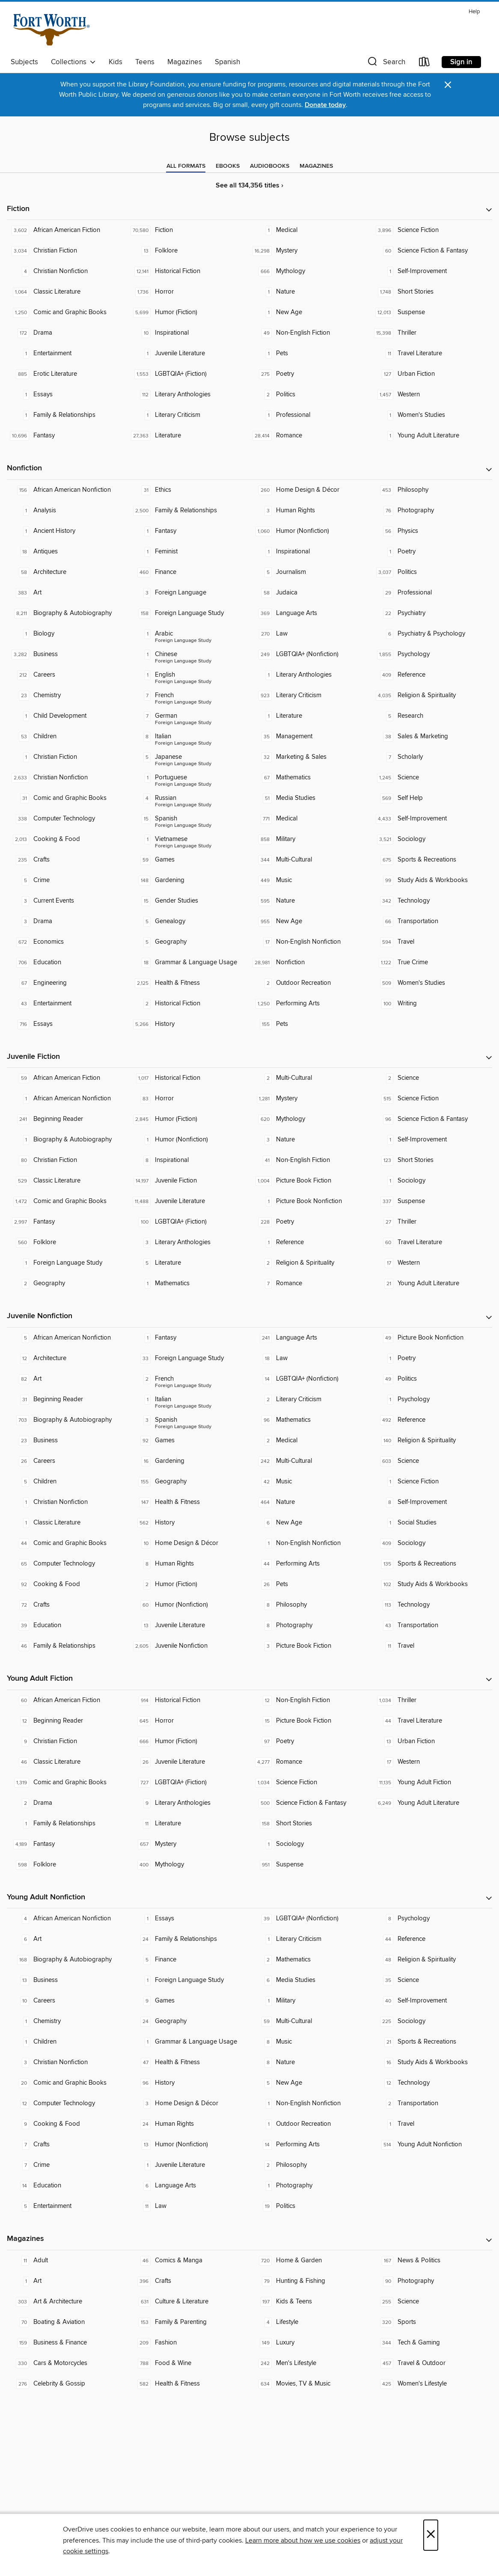  Describe the element at coordinates (67, 860) in the screenshot. I see `[Crafts. 235 titles in collection.]` at that location.